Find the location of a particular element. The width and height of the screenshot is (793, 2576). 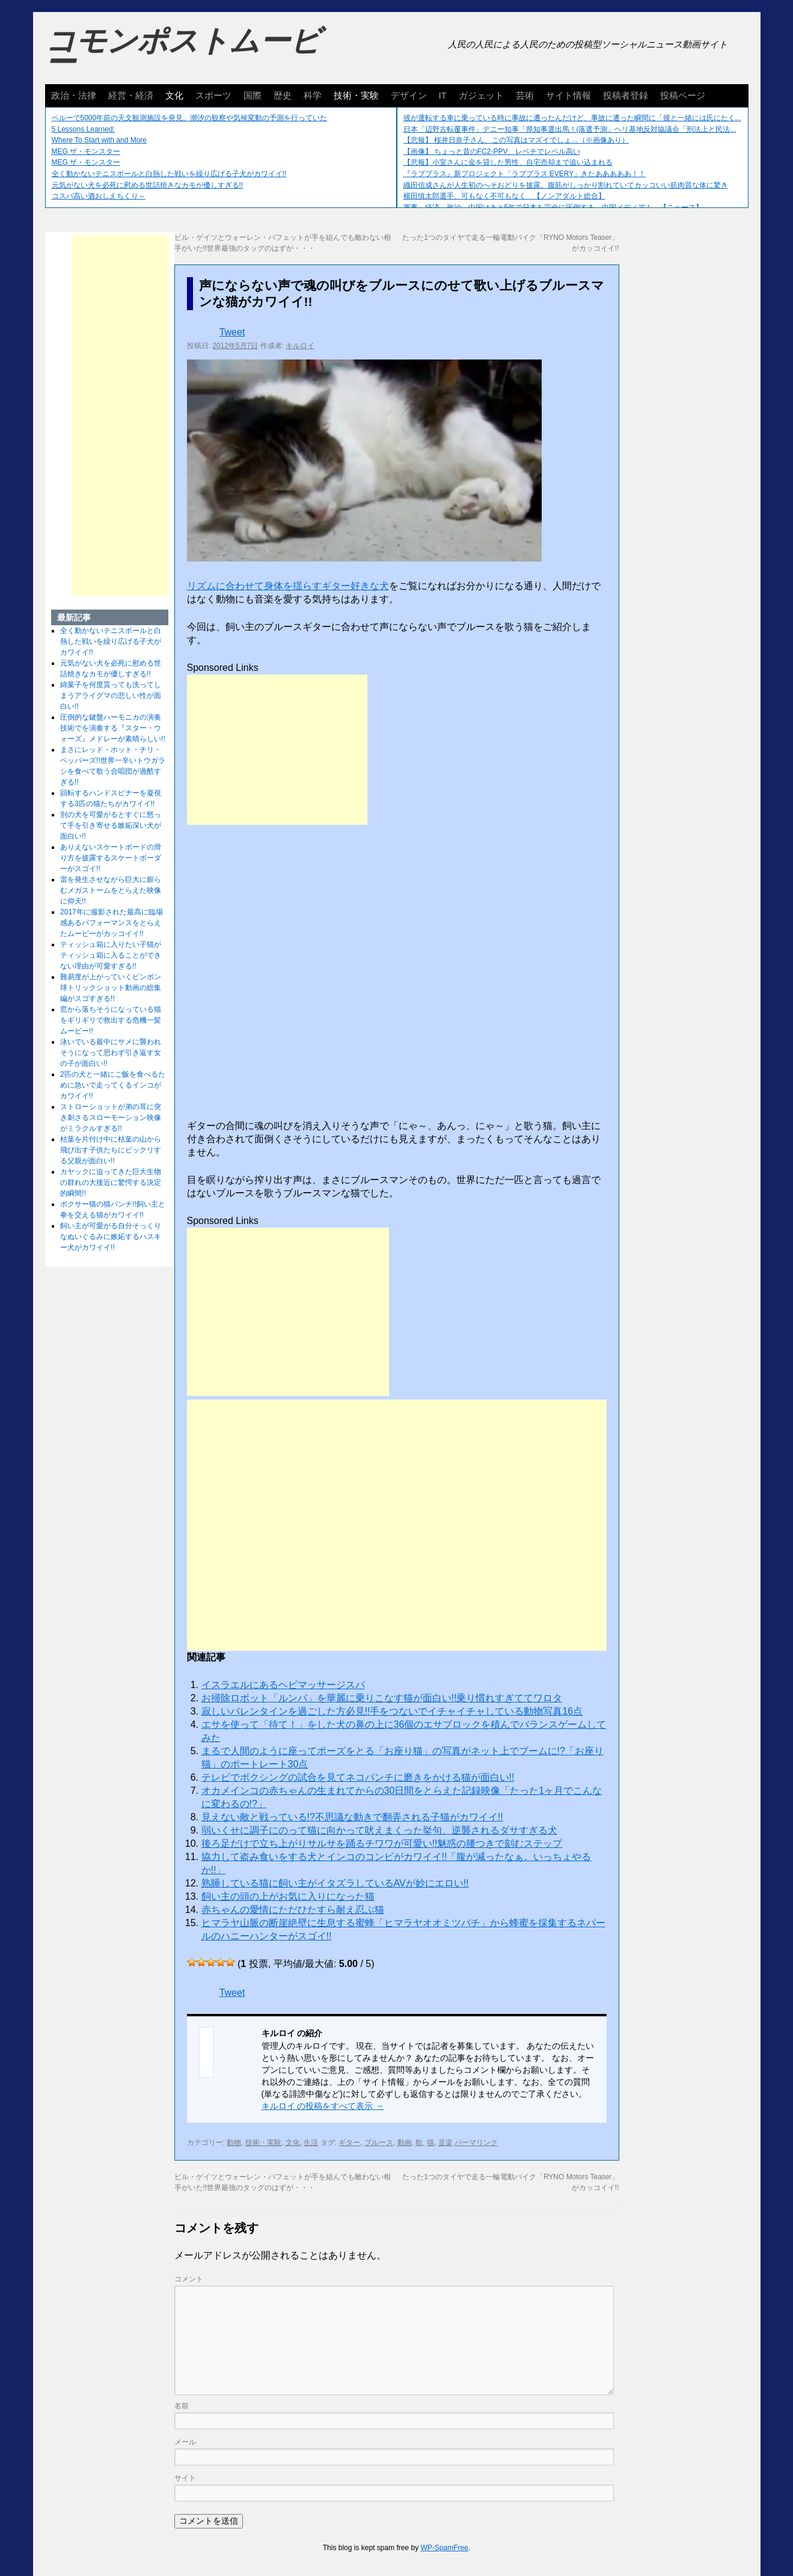

お掃除ロボット「ルンバ」を華麗に乗りこなす猫が面白い!!乗り慣れすぎててワロタ is located at coordinates (382, 1698).